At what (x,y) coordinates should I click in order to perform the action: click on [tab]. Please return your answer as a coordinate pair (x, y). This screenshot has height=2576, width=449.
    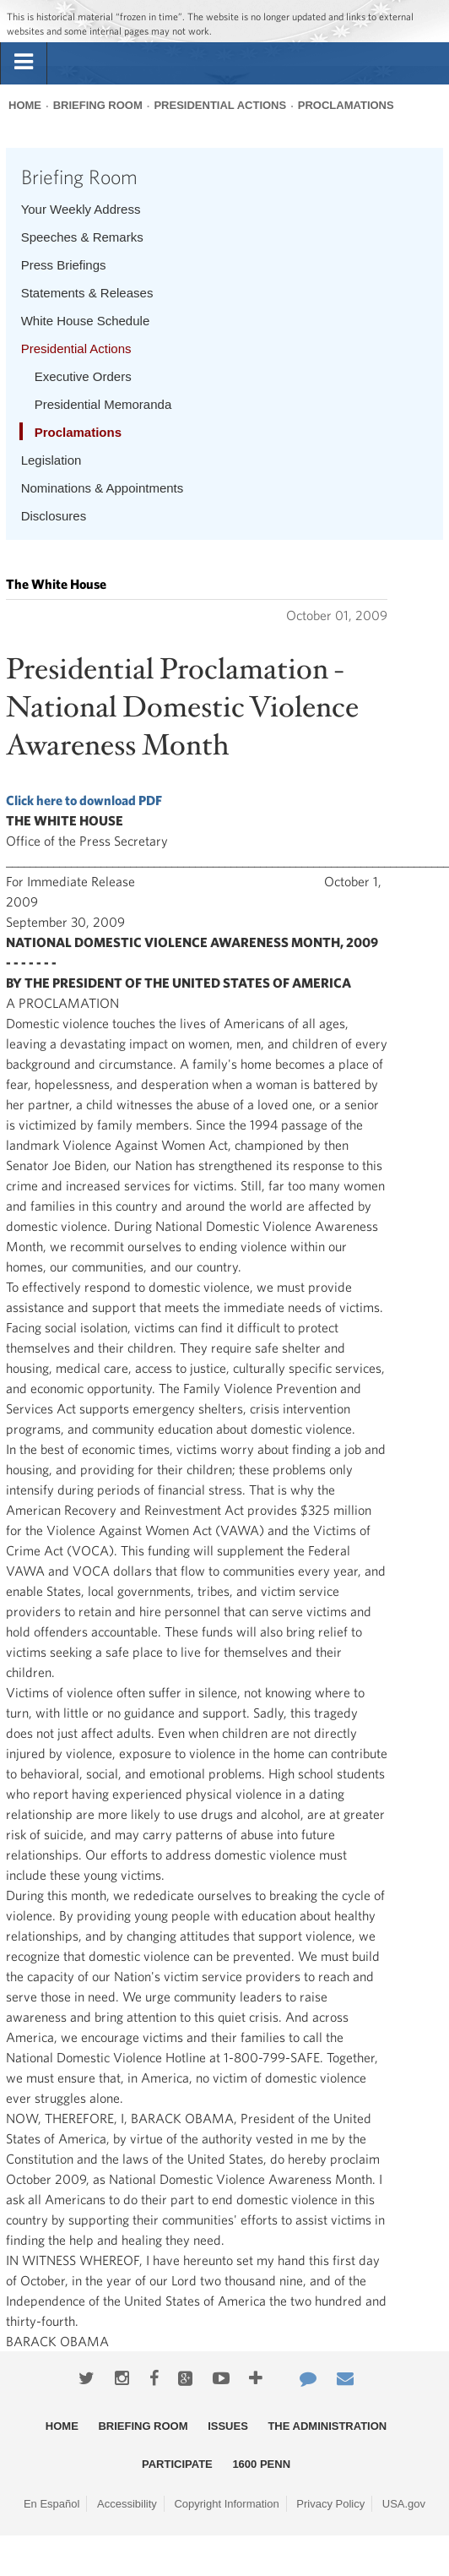
    Looking at the image, I should click on (24, 62).